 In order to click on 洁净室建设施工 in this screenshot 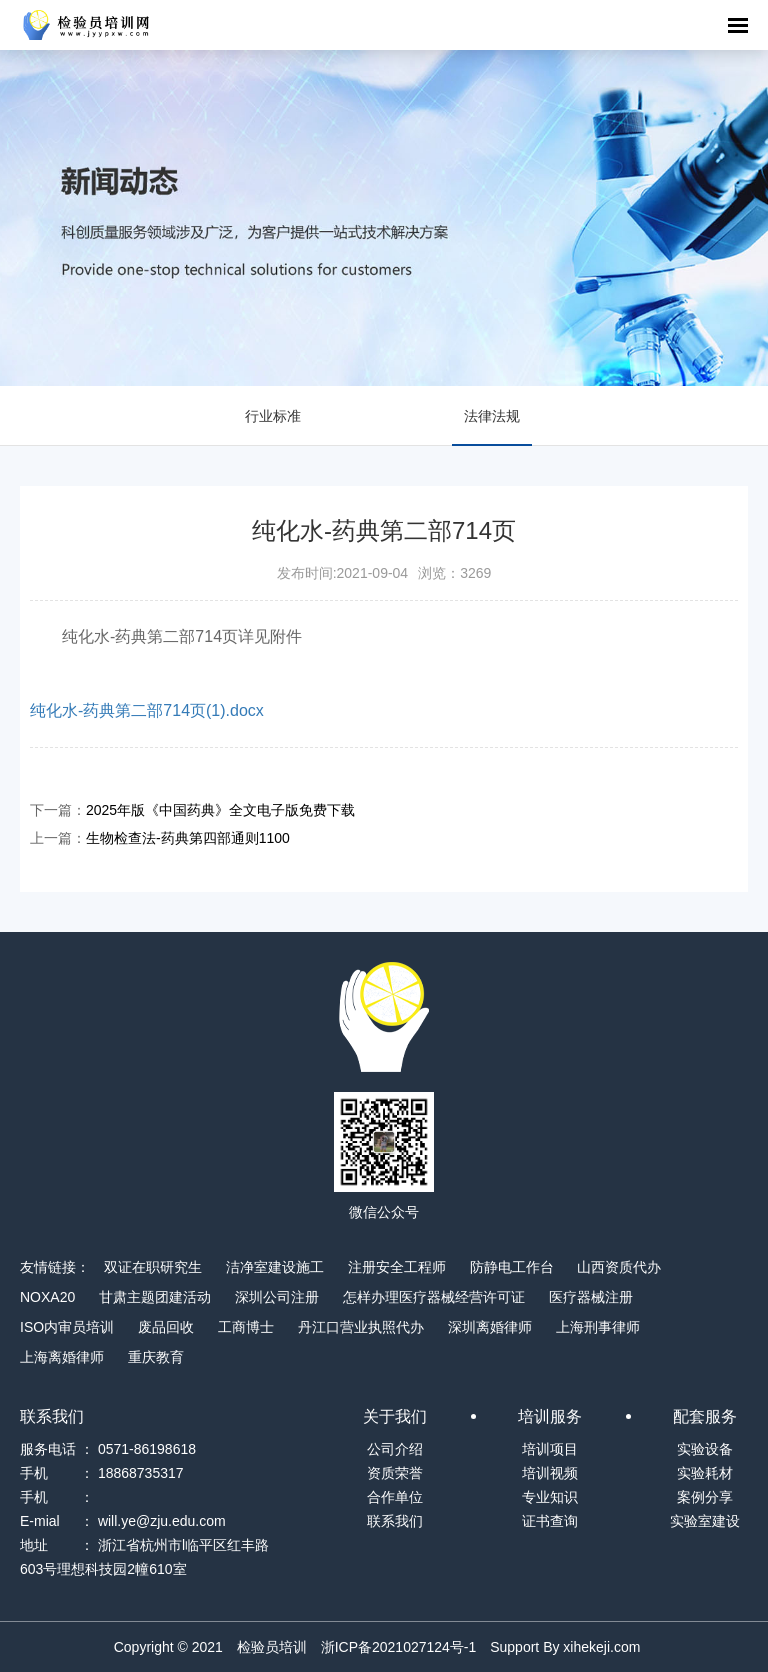, I will do `click(275, 1267)`.